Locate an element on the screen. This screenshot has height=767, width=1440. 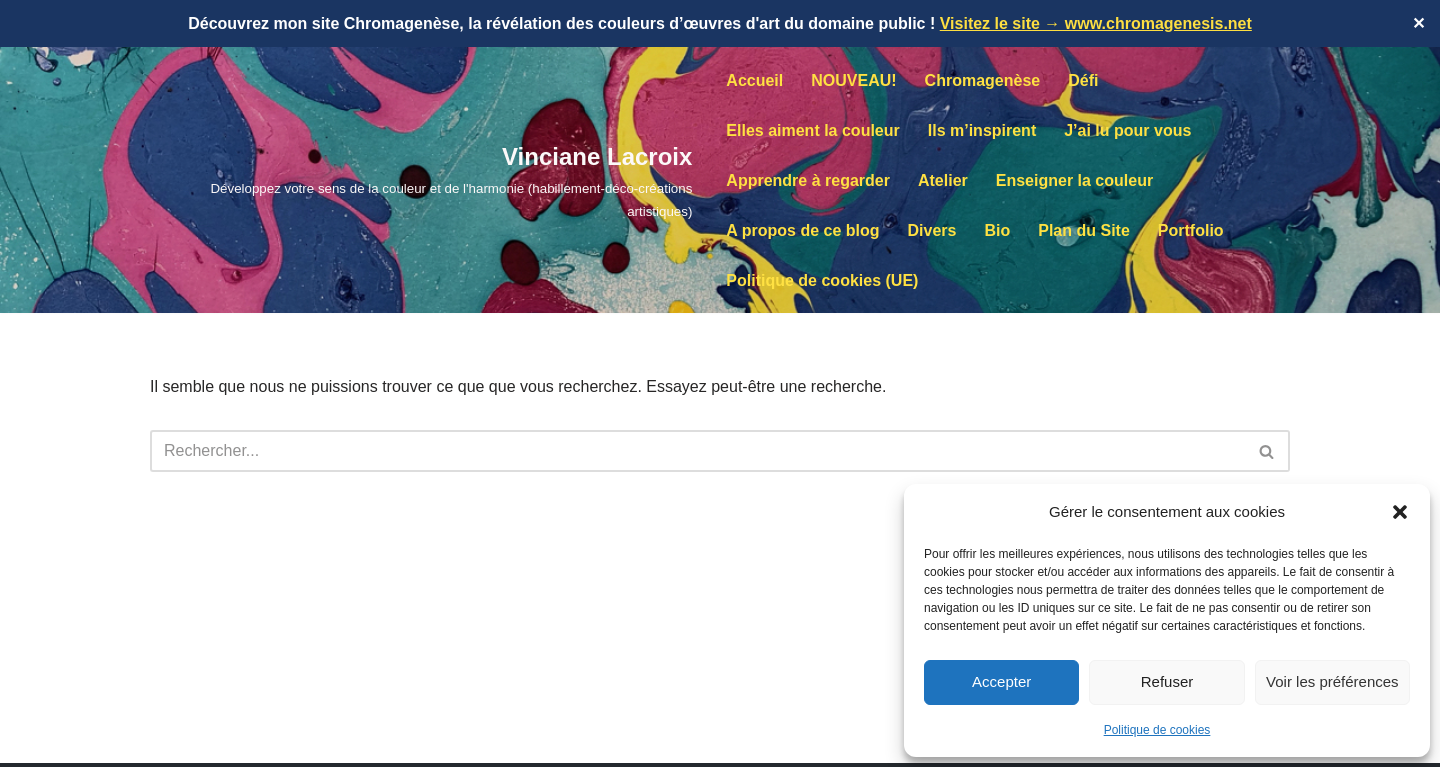
Apprendre à regarder is located at coordinates (808, 180).